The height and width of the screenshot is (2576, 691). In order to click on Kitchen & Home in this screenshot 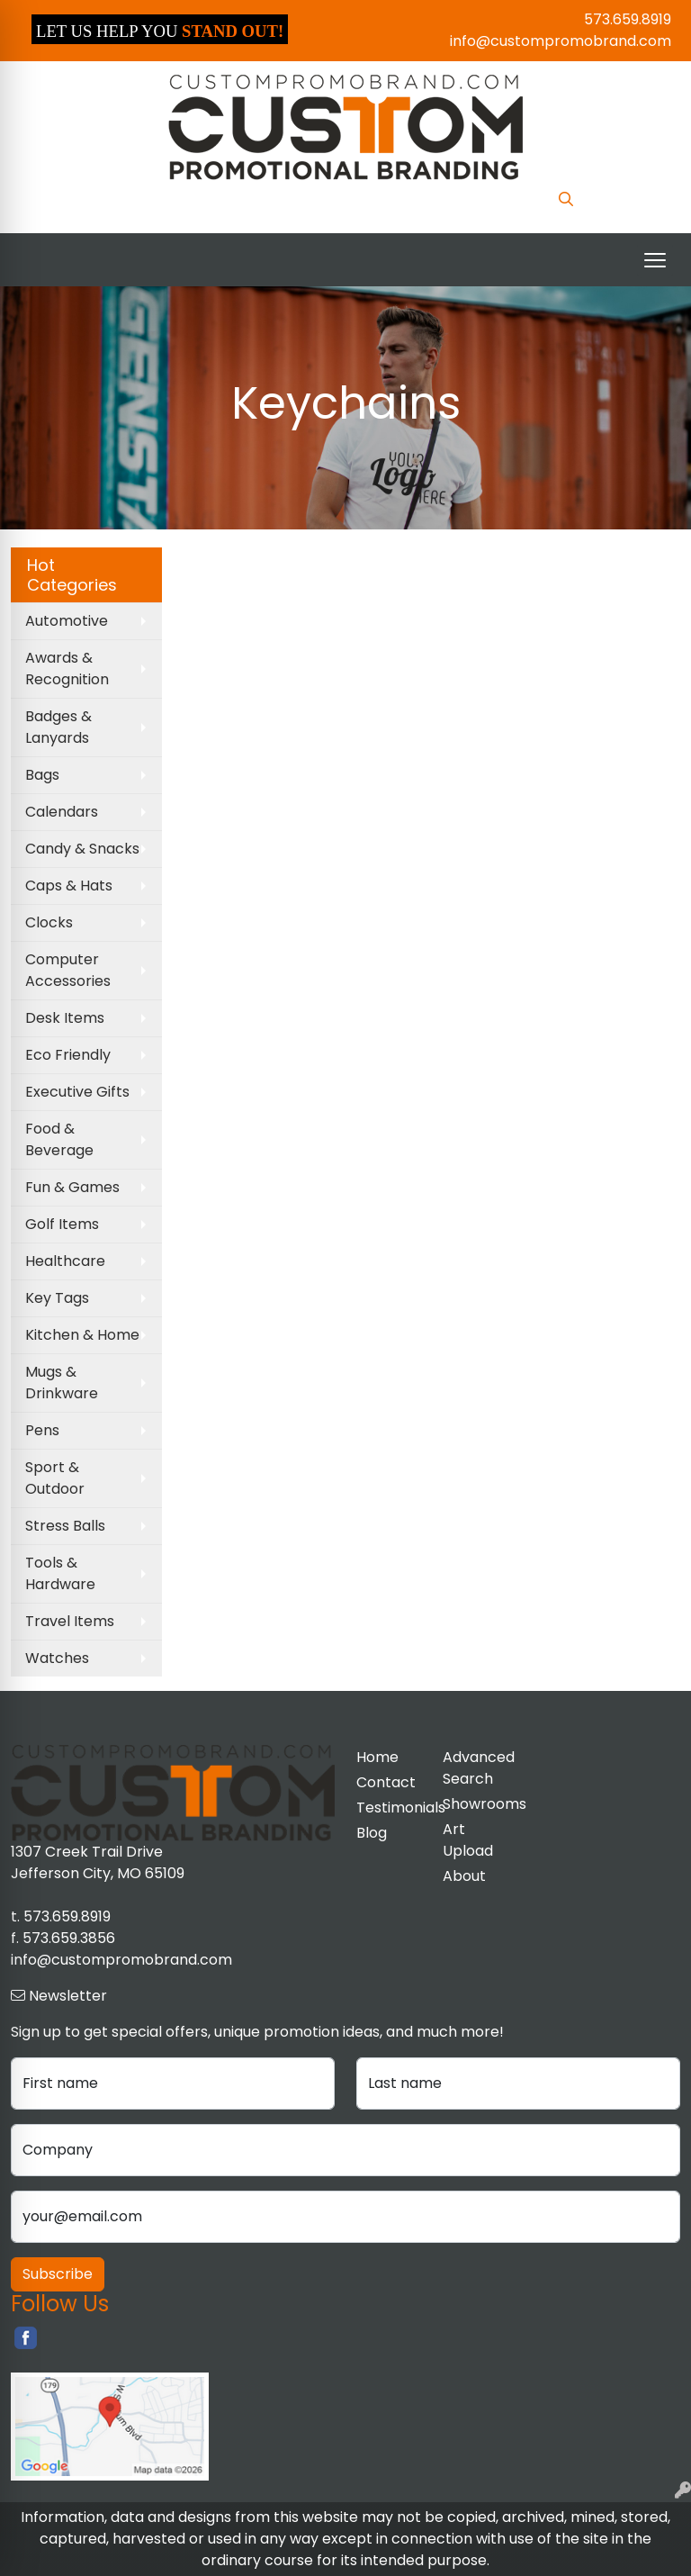, I will do `click(82, 1334)`.